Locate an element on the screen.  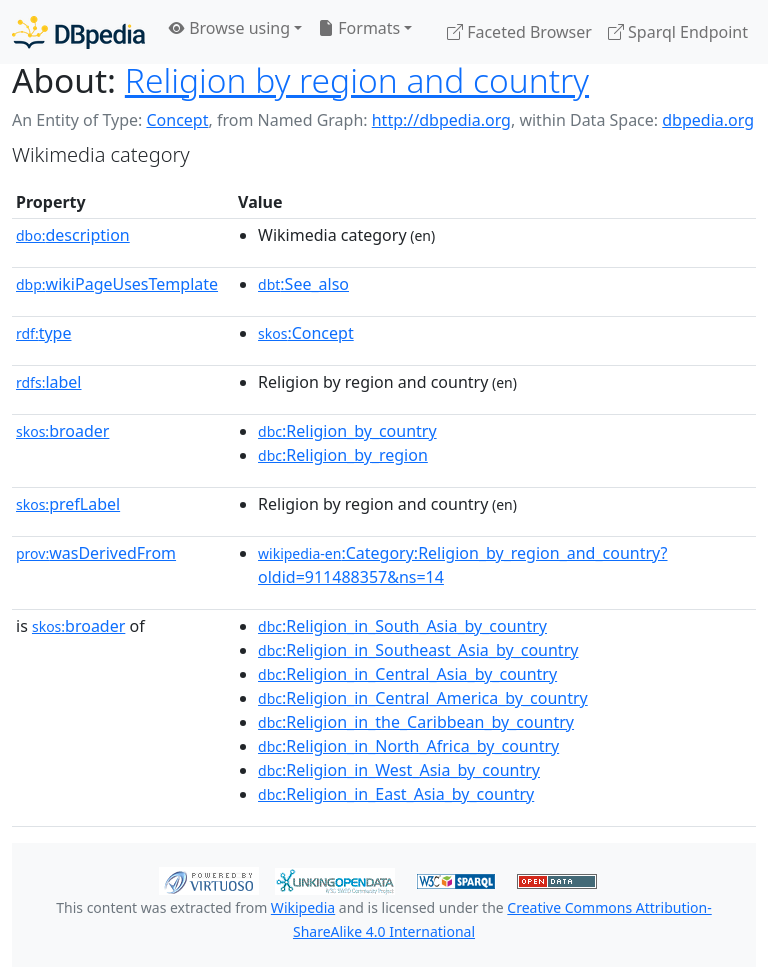
wikiPageUsesTemplate is located at coordinates (117, 284).